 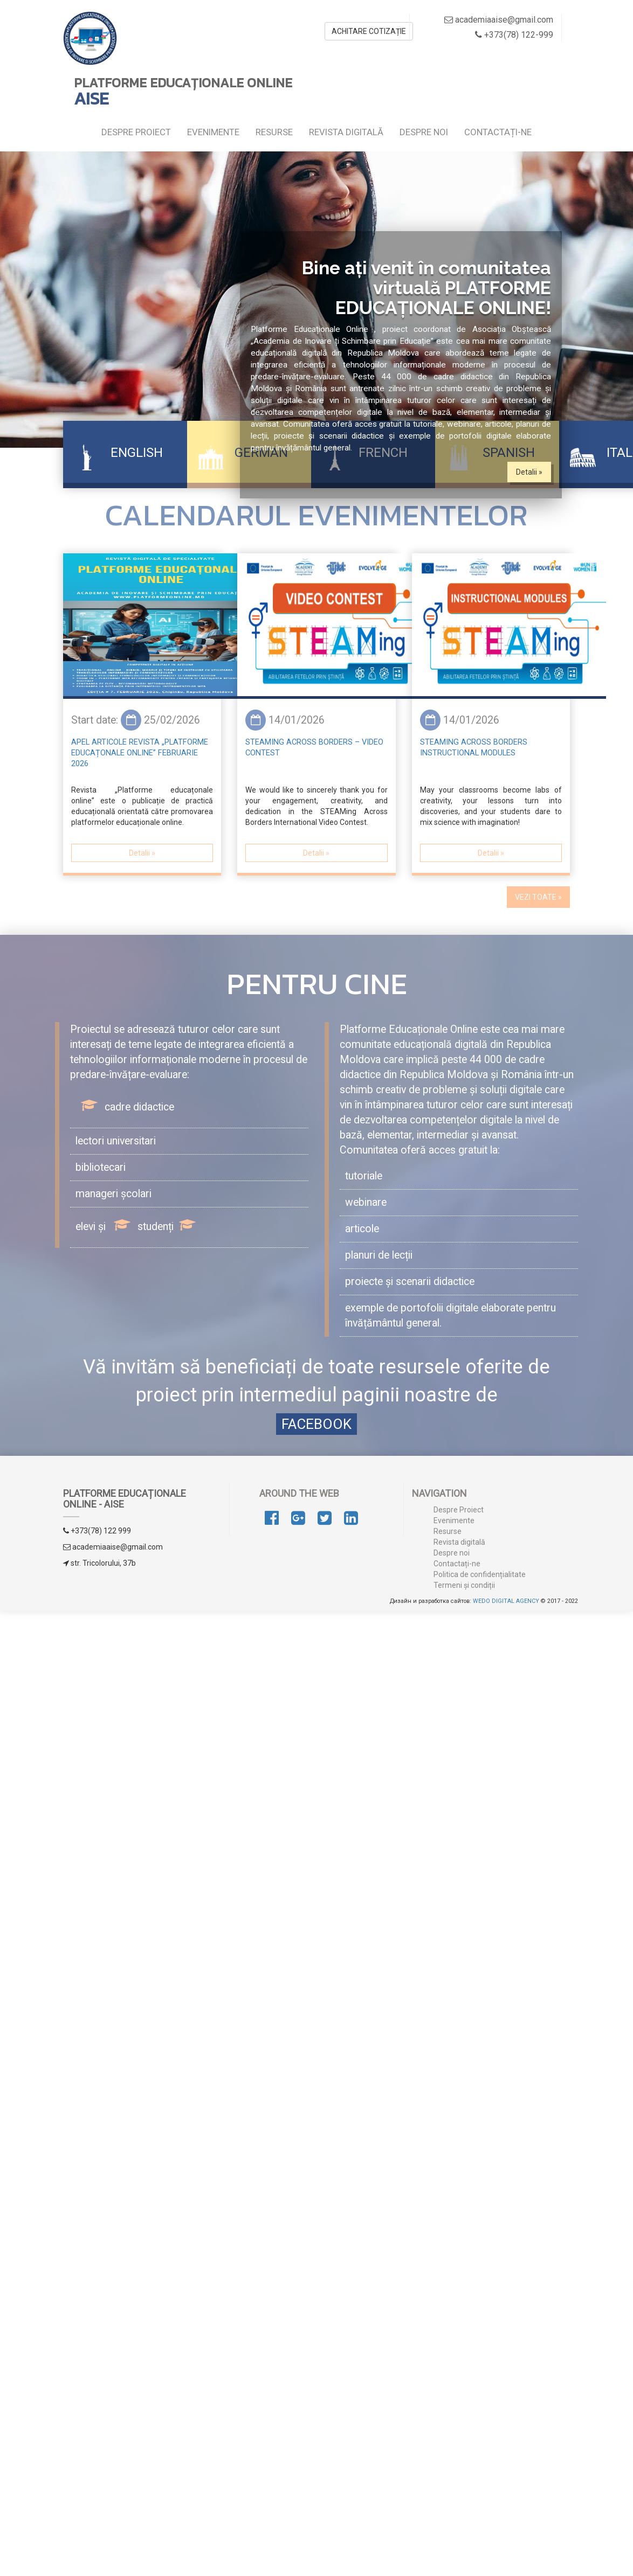 What do you see at coordinates (464, 1585) in the screenshot?
I see `Termeni și condiții` at bounding box center [464, 1585].